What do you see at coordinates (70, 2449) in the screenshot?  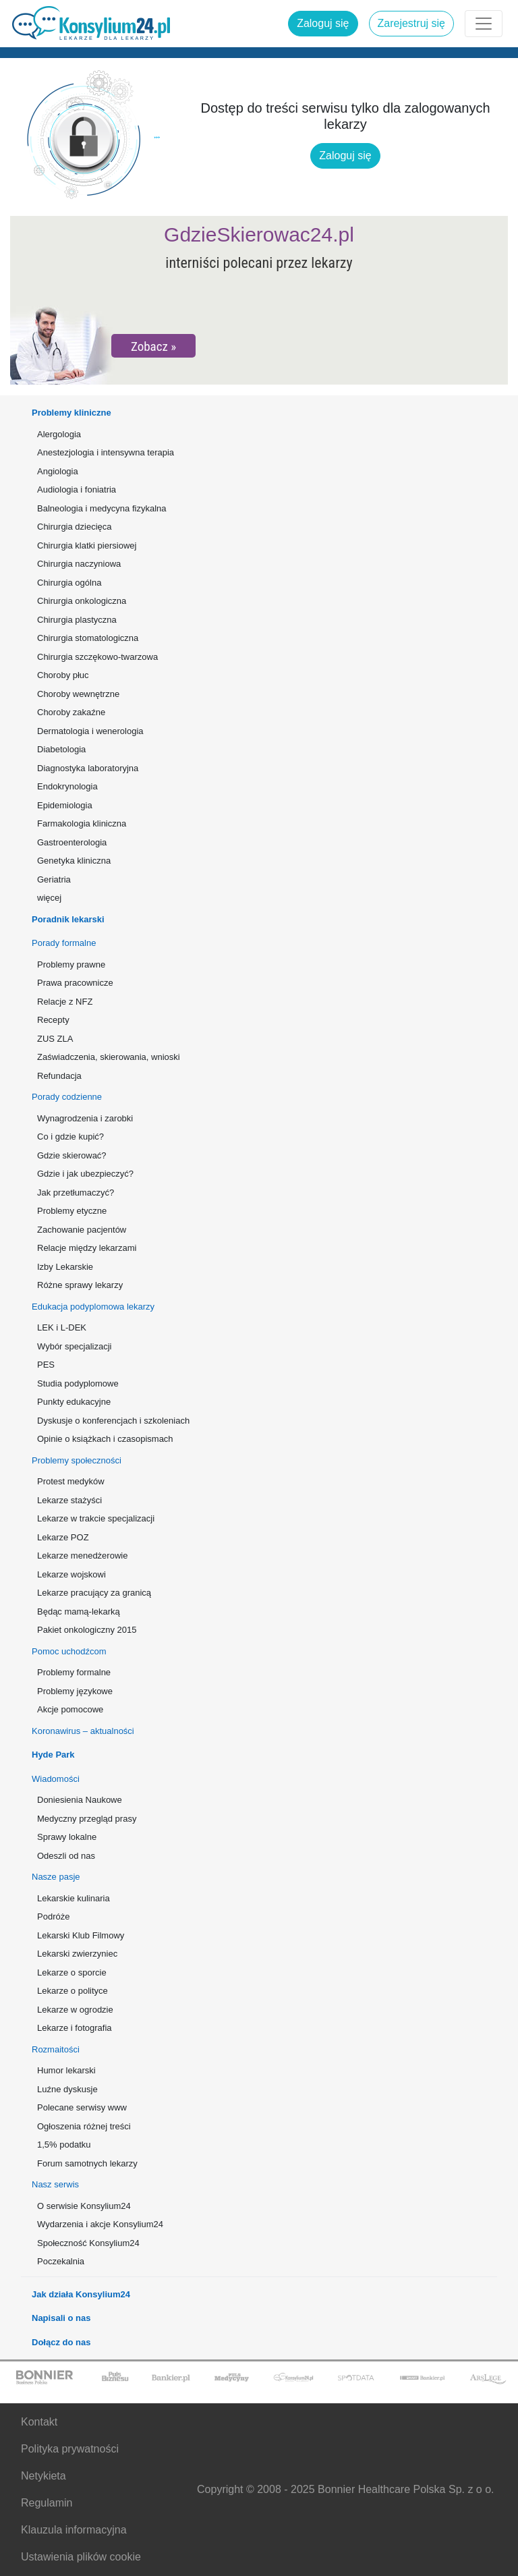 I see `Polityka prywatności` at bounding box center [70, 2449].